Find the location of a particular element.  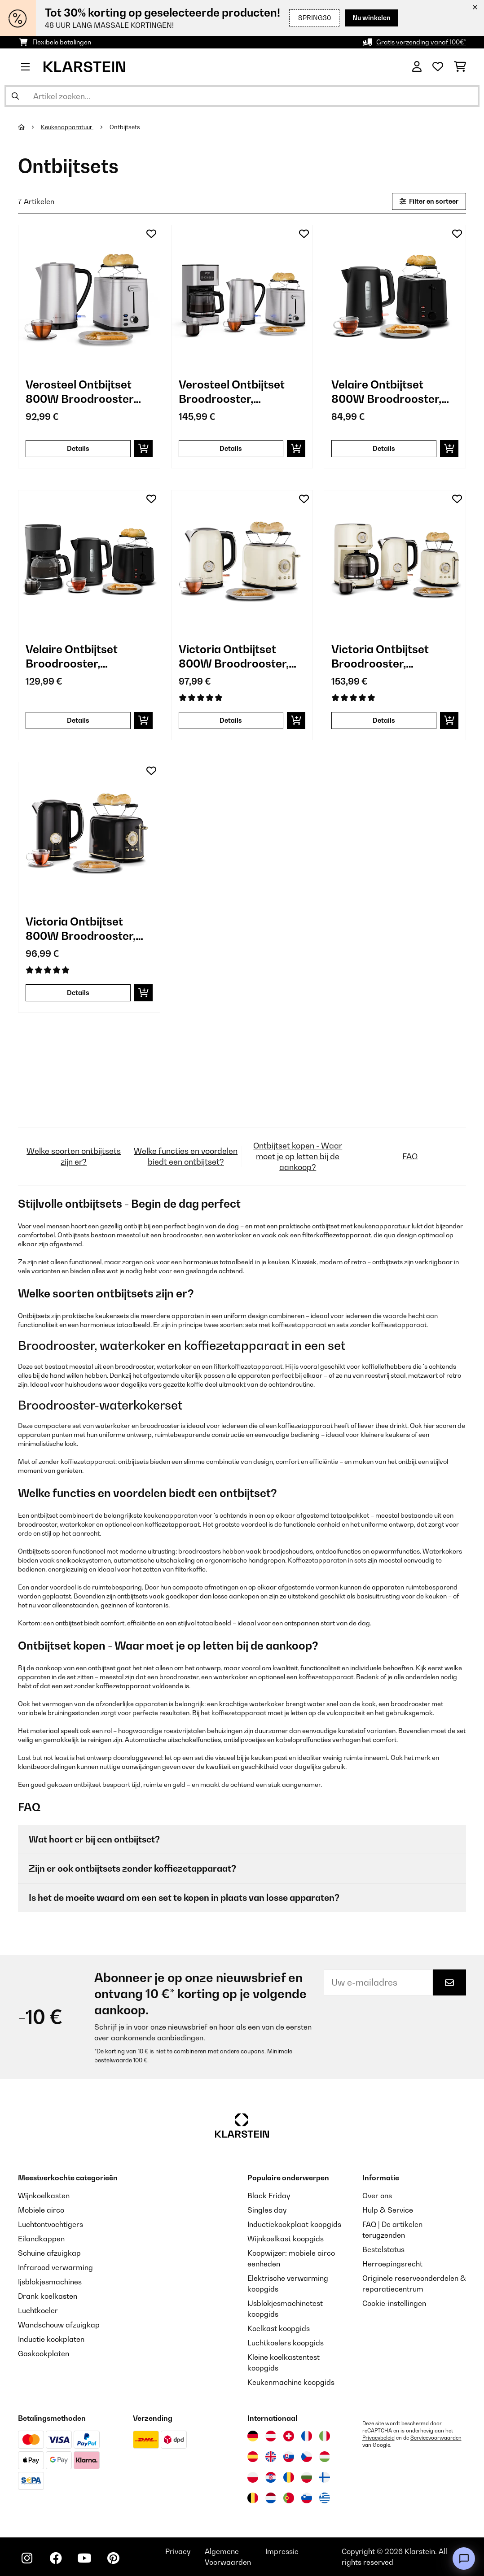

[Account] is located at coordinates (417, 67).